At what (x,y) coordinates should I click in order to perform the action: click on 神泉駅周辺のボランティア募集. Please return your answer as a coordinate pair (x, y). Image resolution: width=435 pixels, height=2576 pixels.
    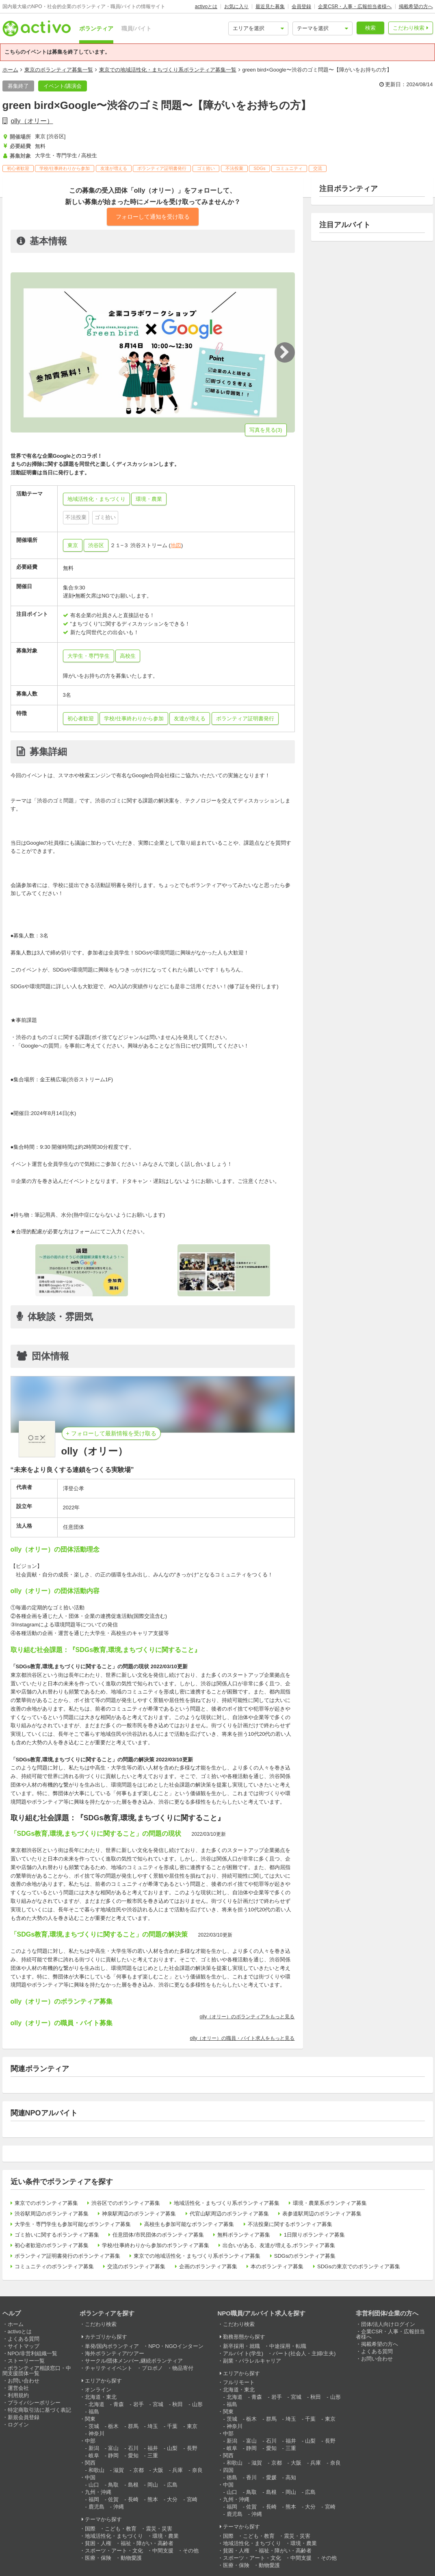
    Looking at the image, I should click on (139, 2214).